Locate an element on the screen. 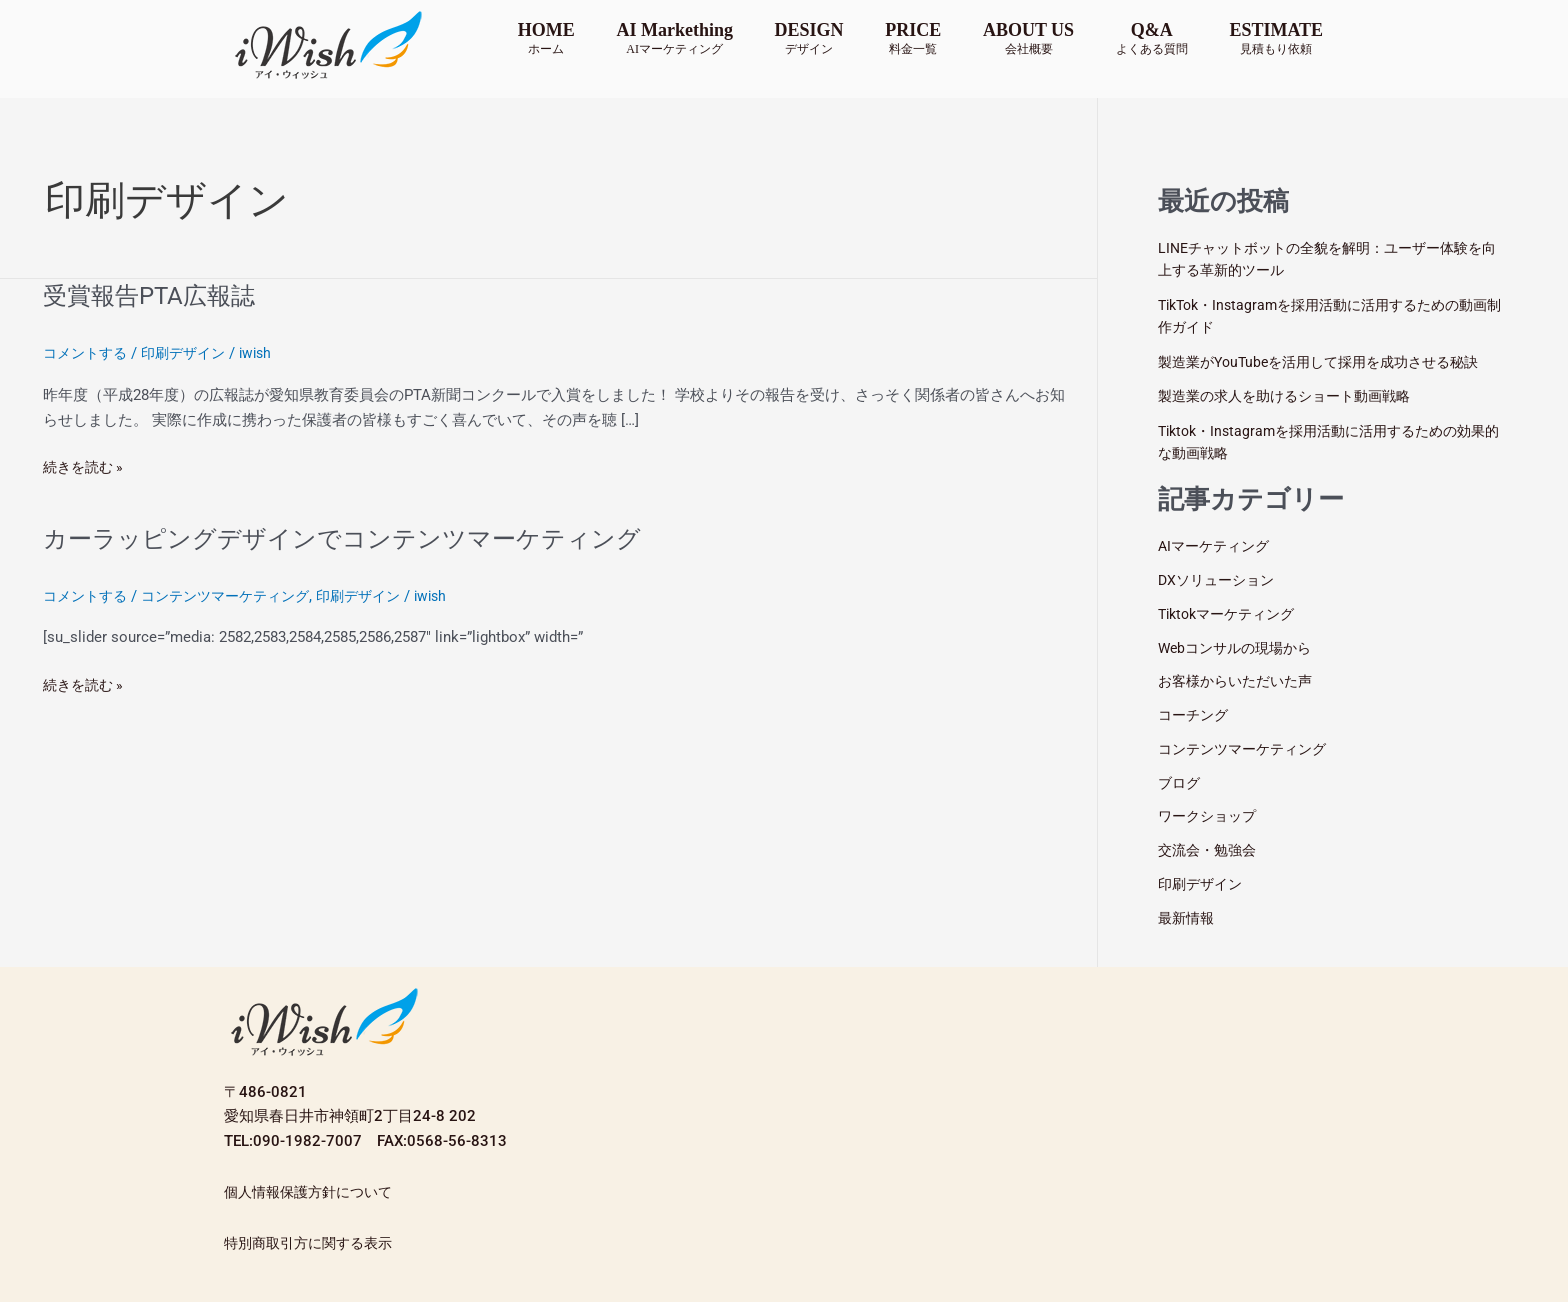 This screenshot has width=1568, height=1302. 交流会・勉強会 is located at coordinates (1210, 850).